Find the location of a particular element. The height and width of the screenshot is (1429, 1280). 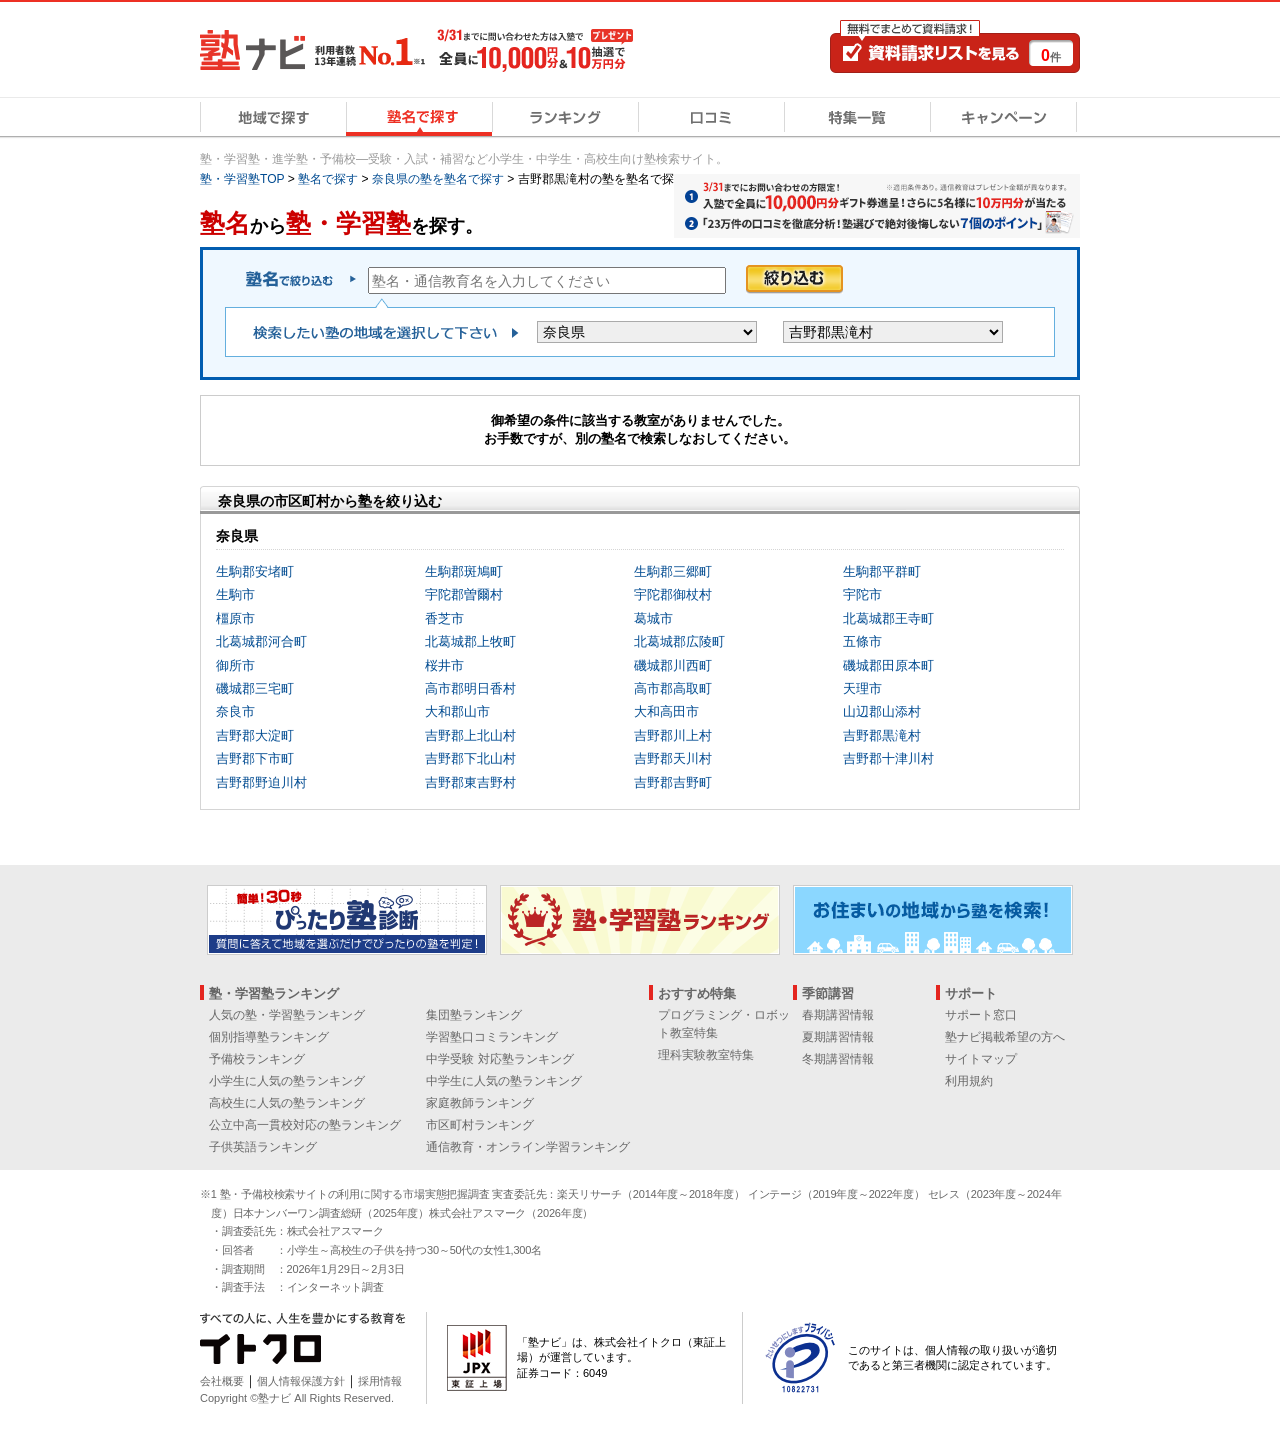

人気の塾・学習塾ランキング is located at coordinates (287, 1015).